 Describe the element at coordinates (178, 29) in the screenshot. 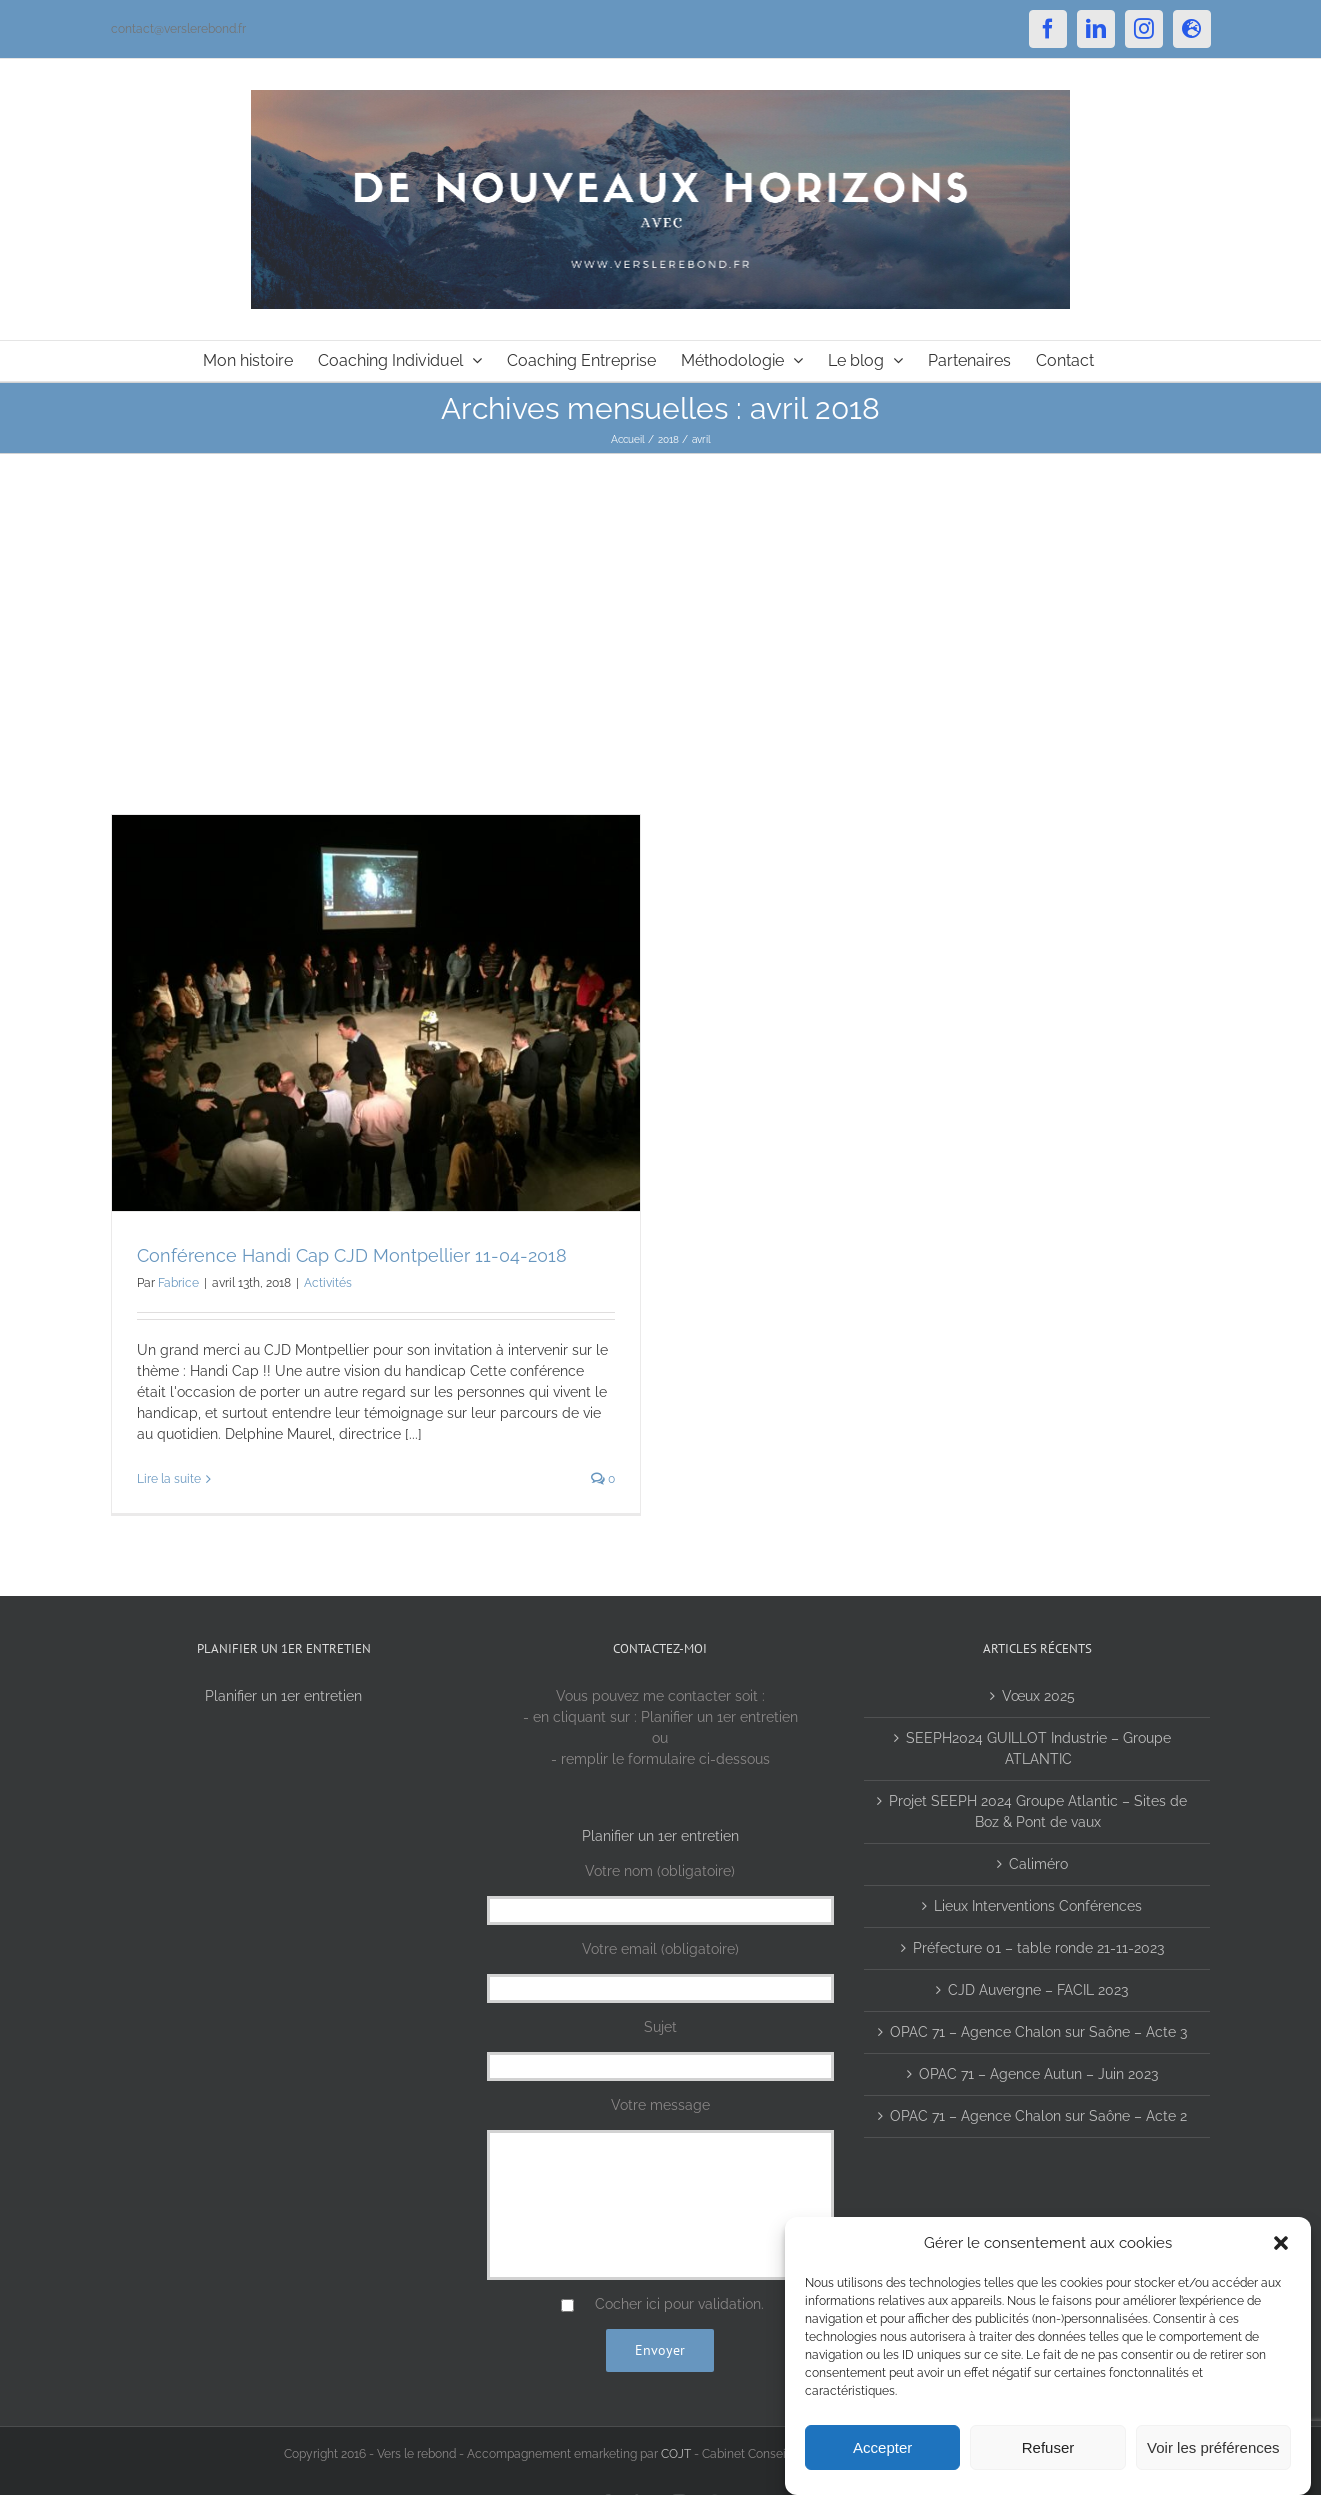

I see `contact@verslerebond.fr` at that location.